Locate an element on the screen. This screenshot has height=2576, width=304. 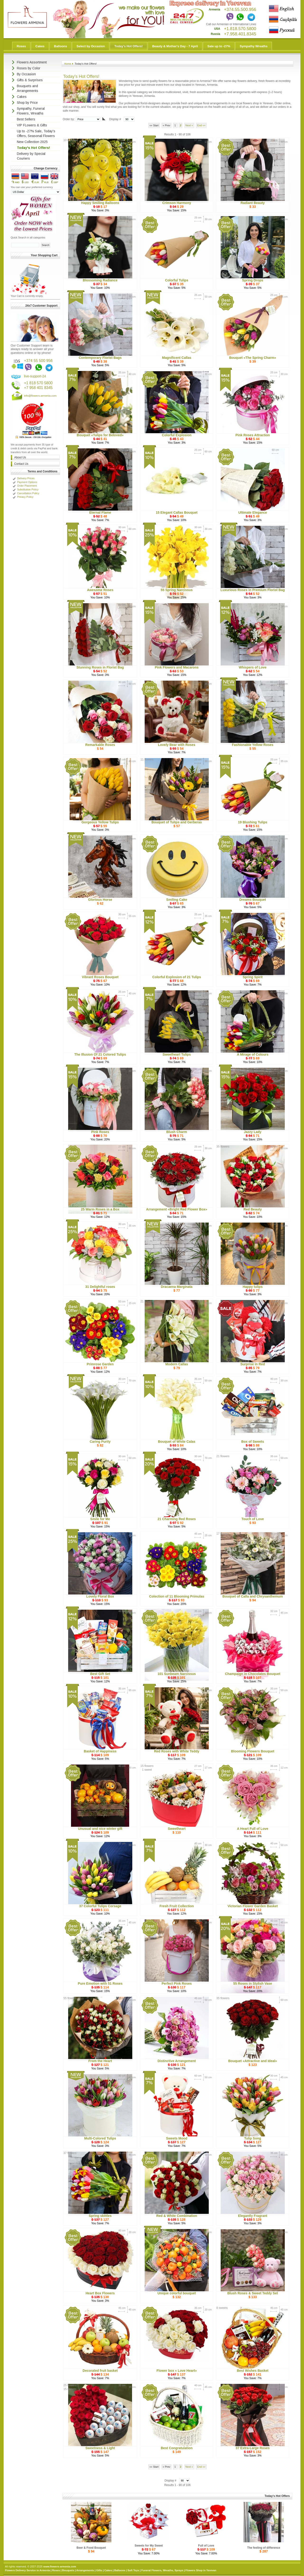
Glorious Horse is located at coordinates (100, 899).